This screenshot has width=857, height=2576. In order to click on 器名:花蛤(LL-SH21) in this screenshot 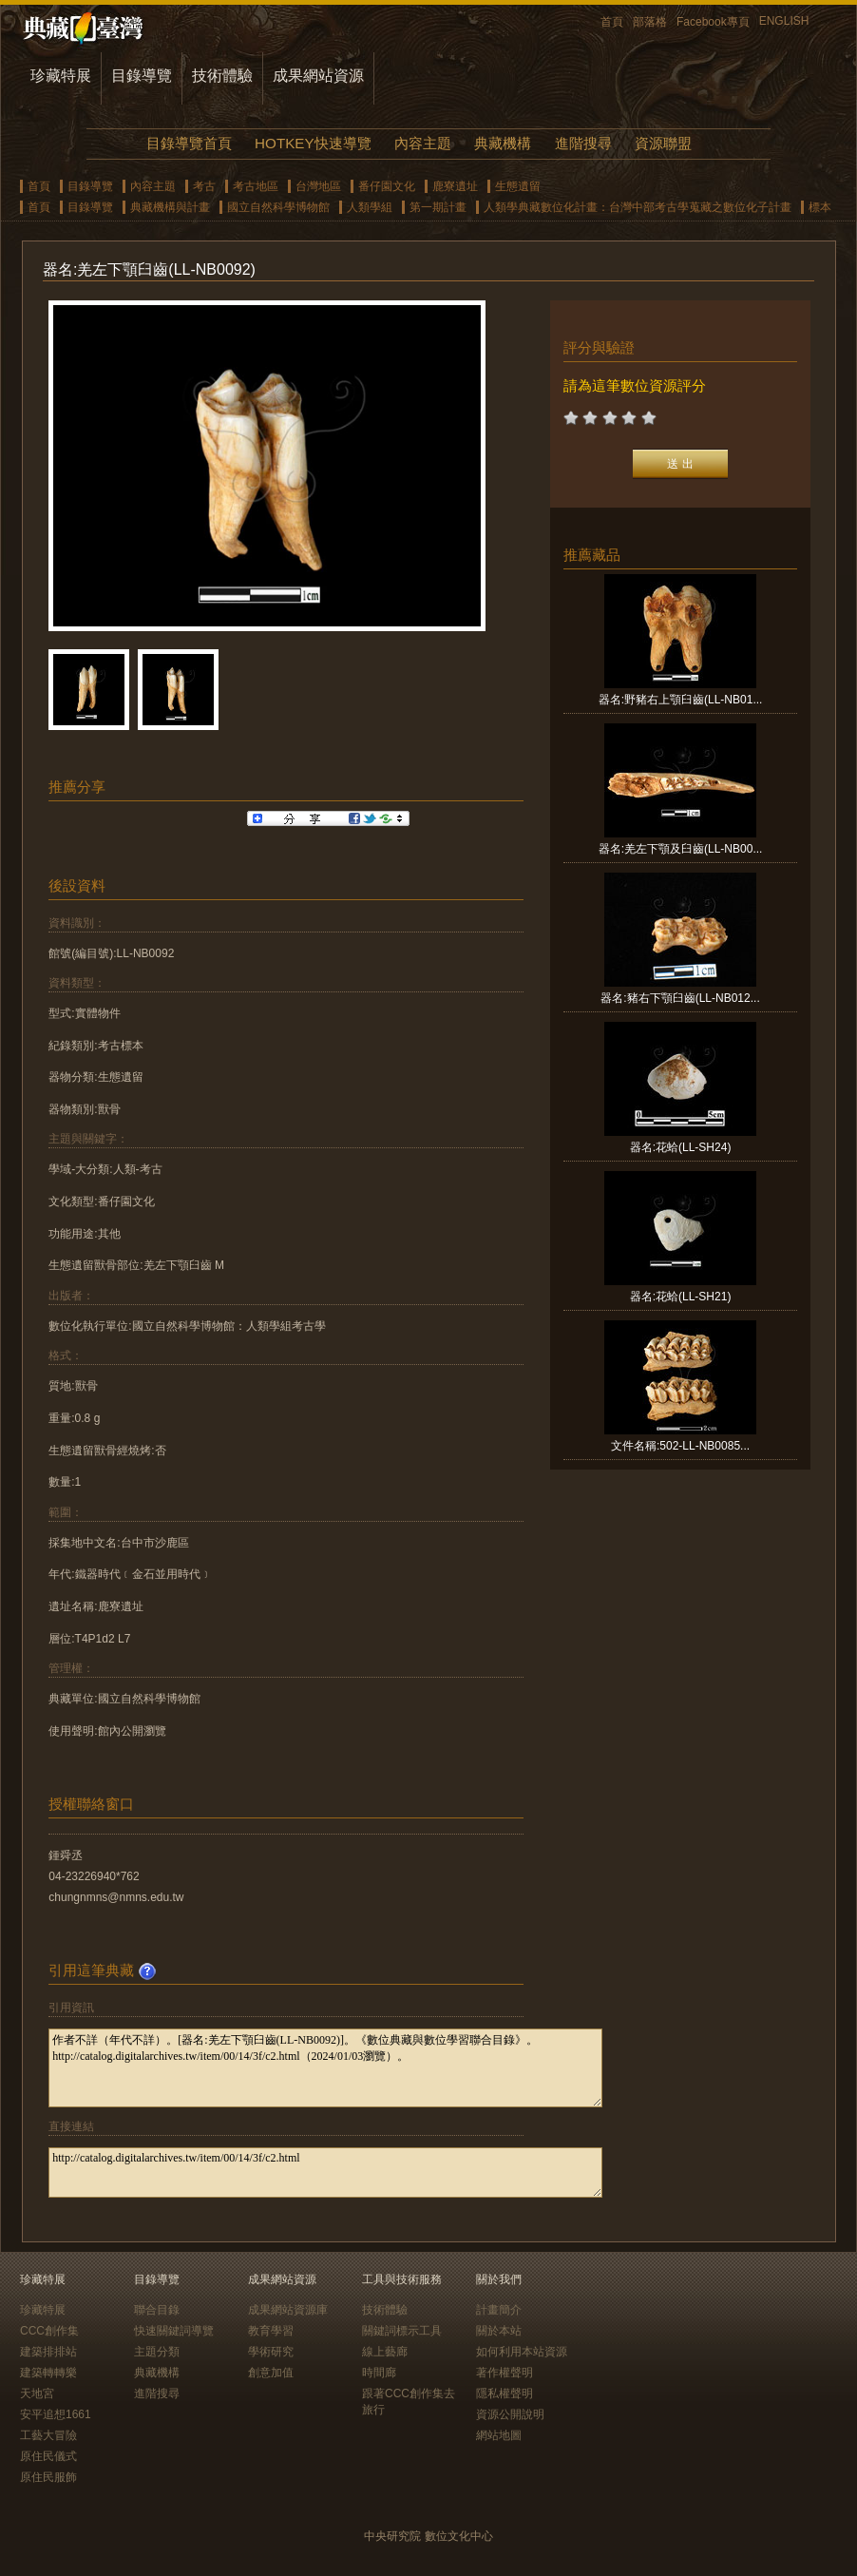, I will do `click(681, 1296)`.